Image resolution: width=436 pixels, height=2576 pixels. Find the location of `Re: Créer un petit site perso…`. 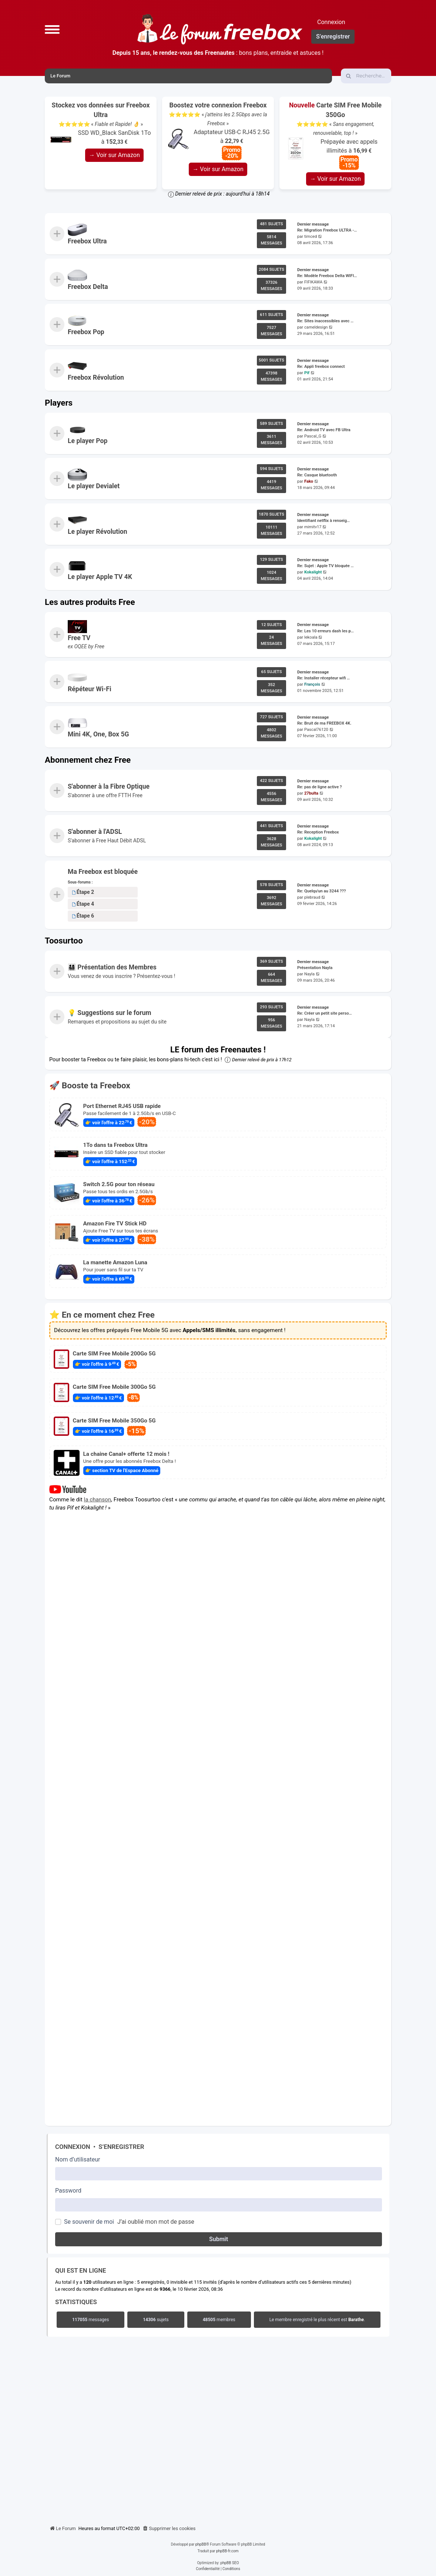

Re: Créer un petit site perso… is located at coordinates (324, 1013).